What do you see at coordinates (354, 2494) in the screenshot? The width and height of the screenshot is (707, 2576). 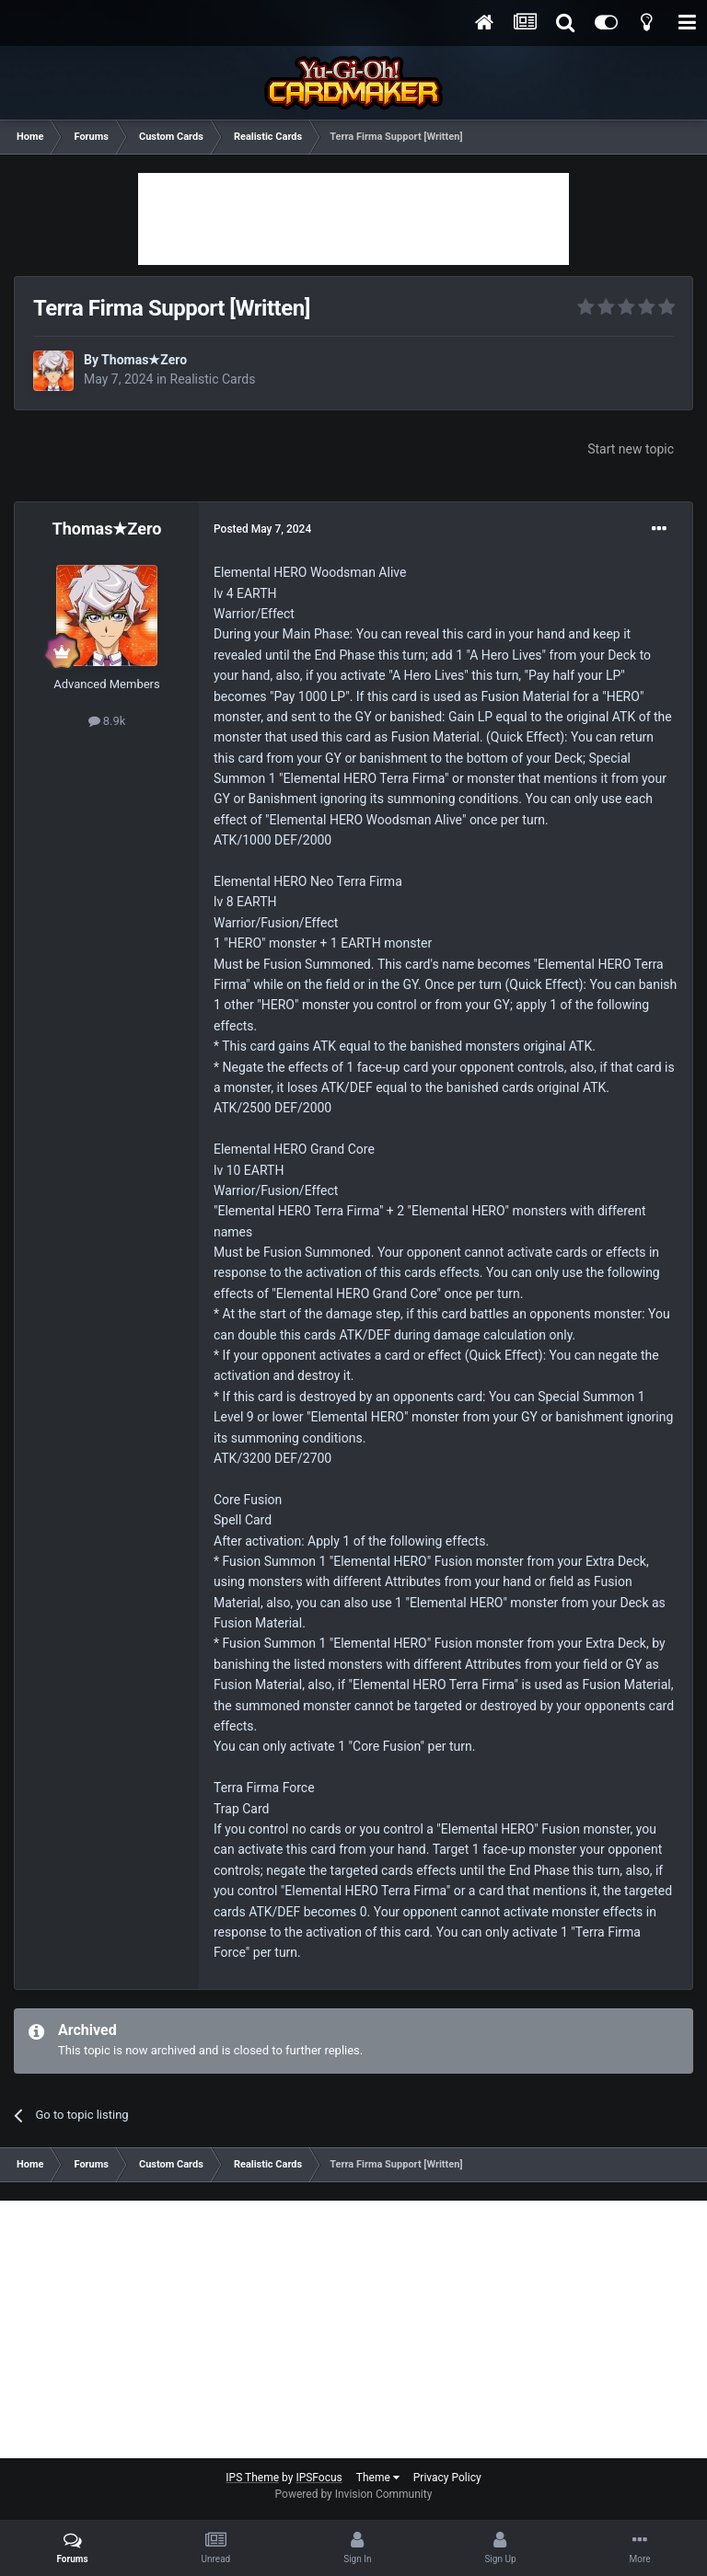 I see `Powered by Invision Community` at bounding box center [354, 2494].